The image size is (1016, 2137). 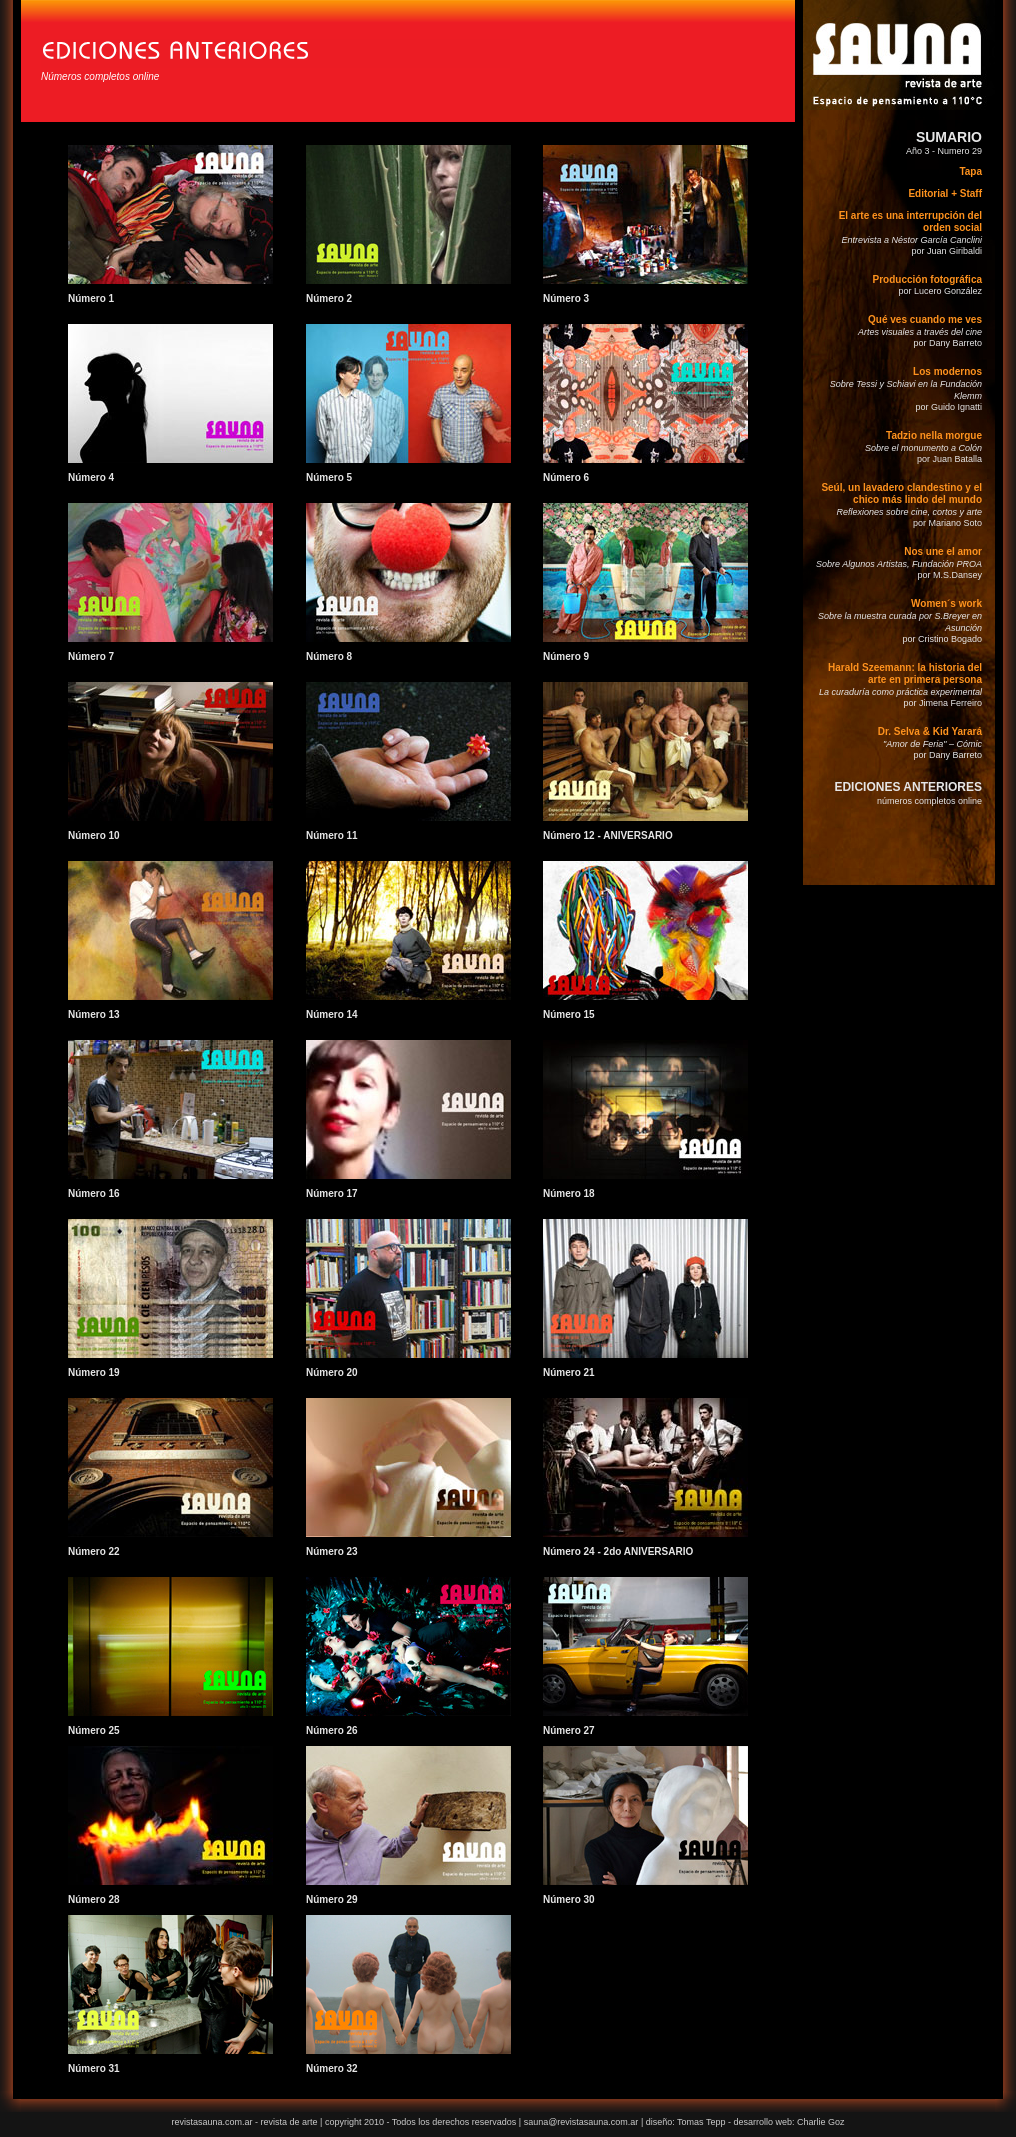 I want to click on sauna@revistasauna.com.ar, so click(x=581, y=2122).